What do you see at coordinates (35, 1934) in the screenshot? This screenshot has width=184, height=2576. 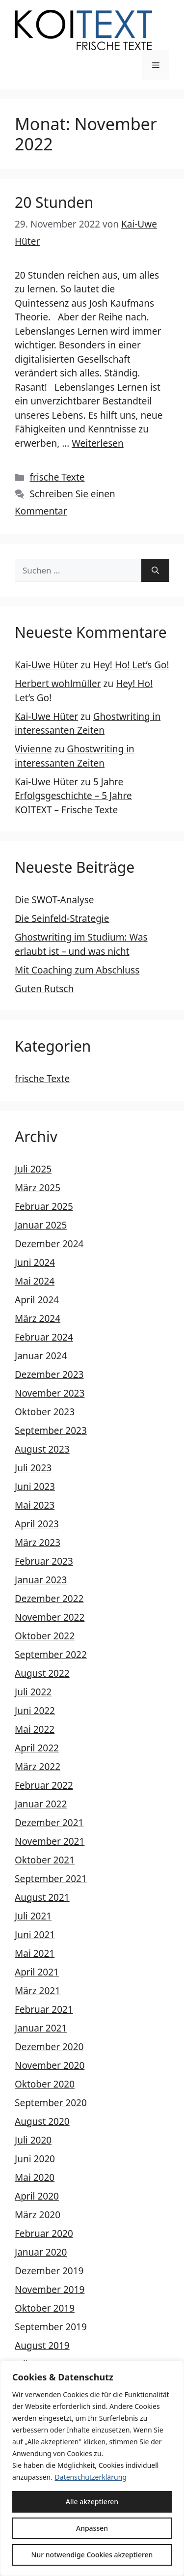 I see `Juni 2021` at bounding box center [35, 1934].